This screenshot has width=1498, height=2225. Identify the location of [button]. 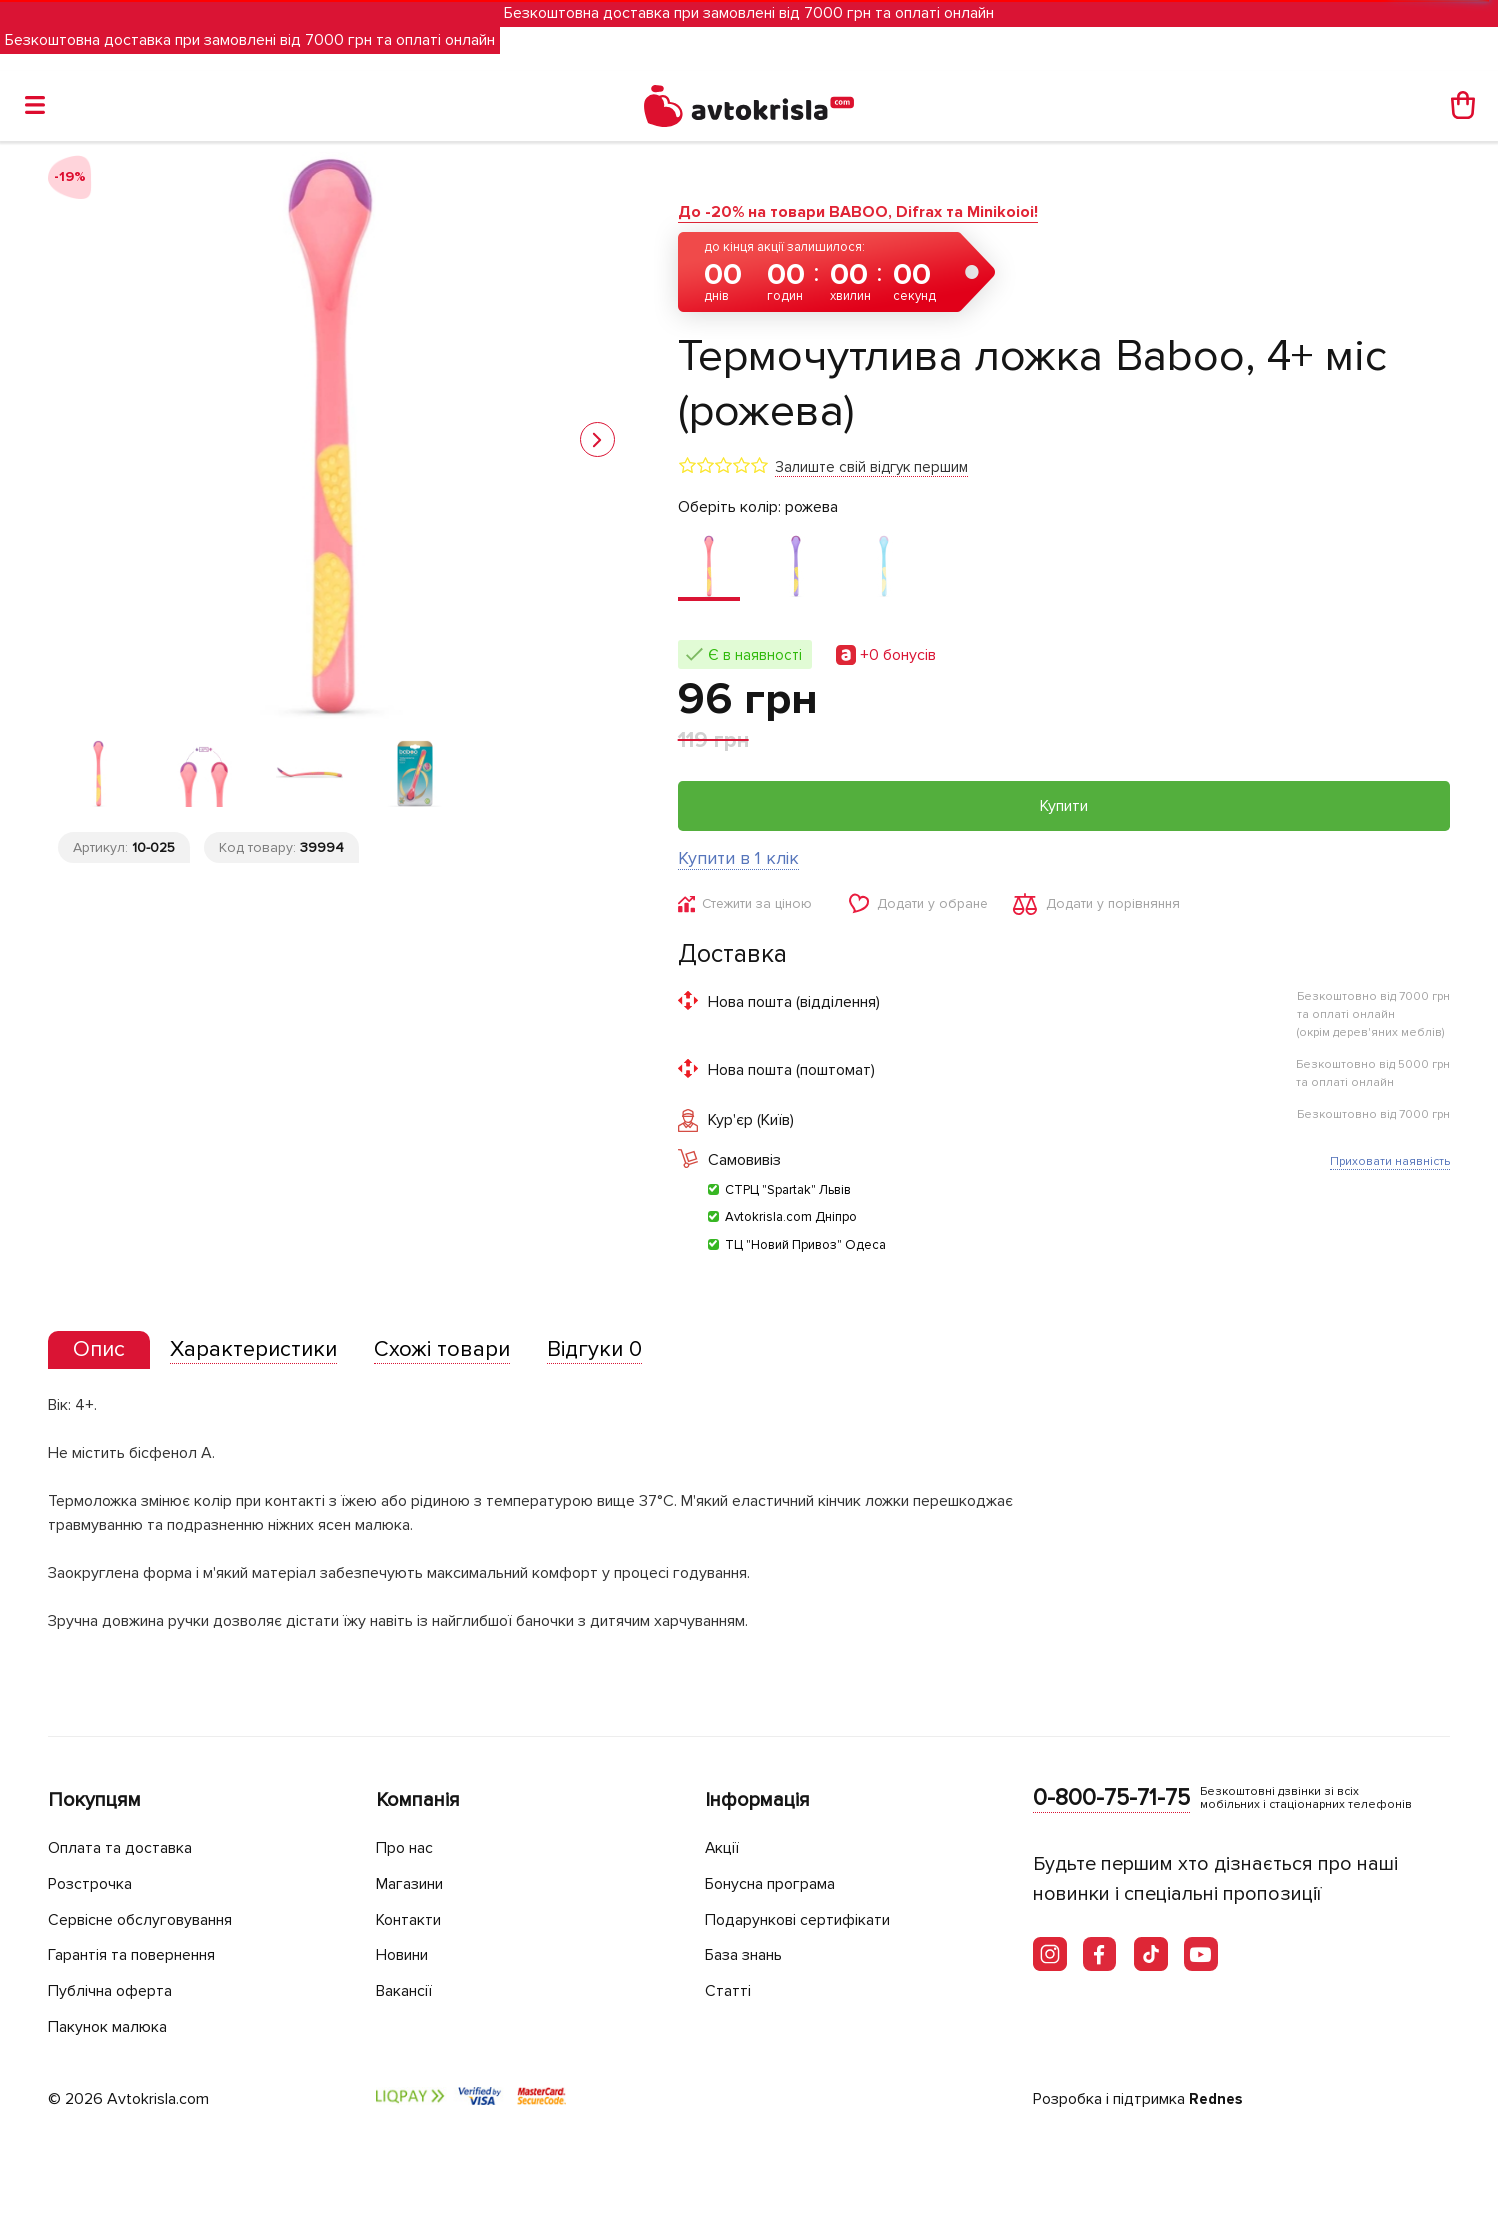
(597, 439).